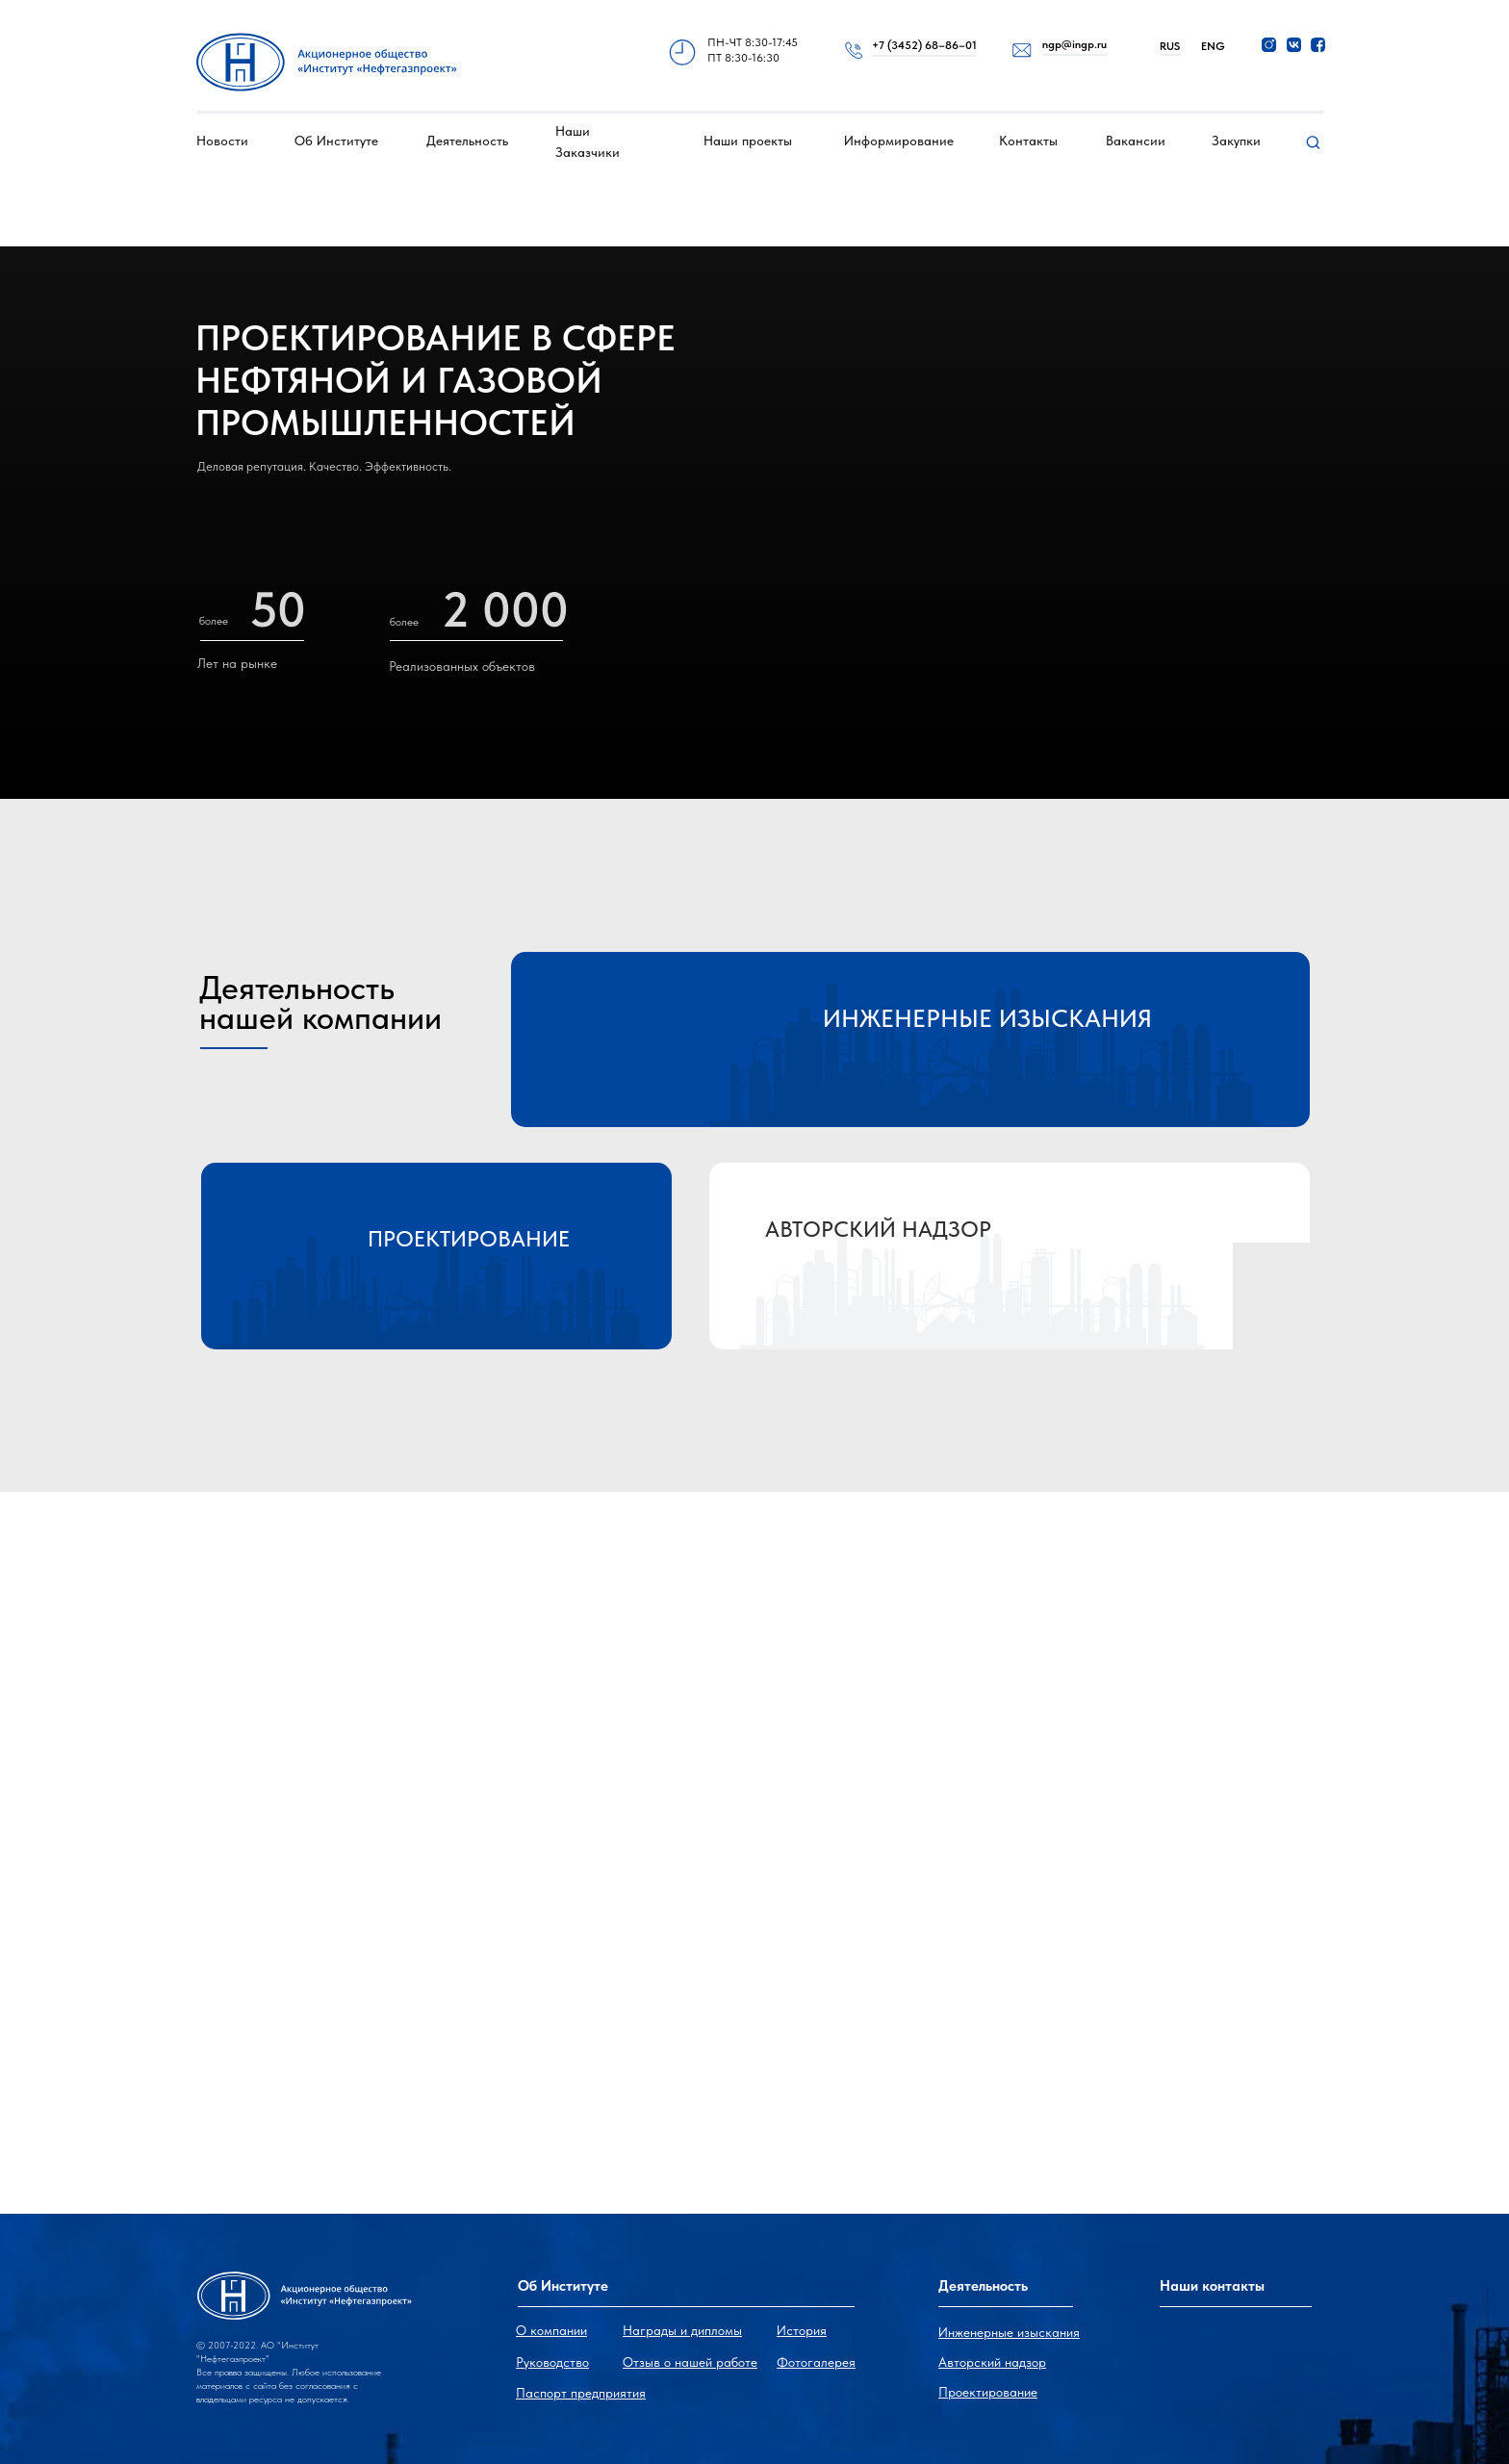 The height and width of the screenshot is (2464, 1509). What do you see at coordinates (1236, 140) in the screenshot?
I see `Закупки` at bounding box center [1236, 140].